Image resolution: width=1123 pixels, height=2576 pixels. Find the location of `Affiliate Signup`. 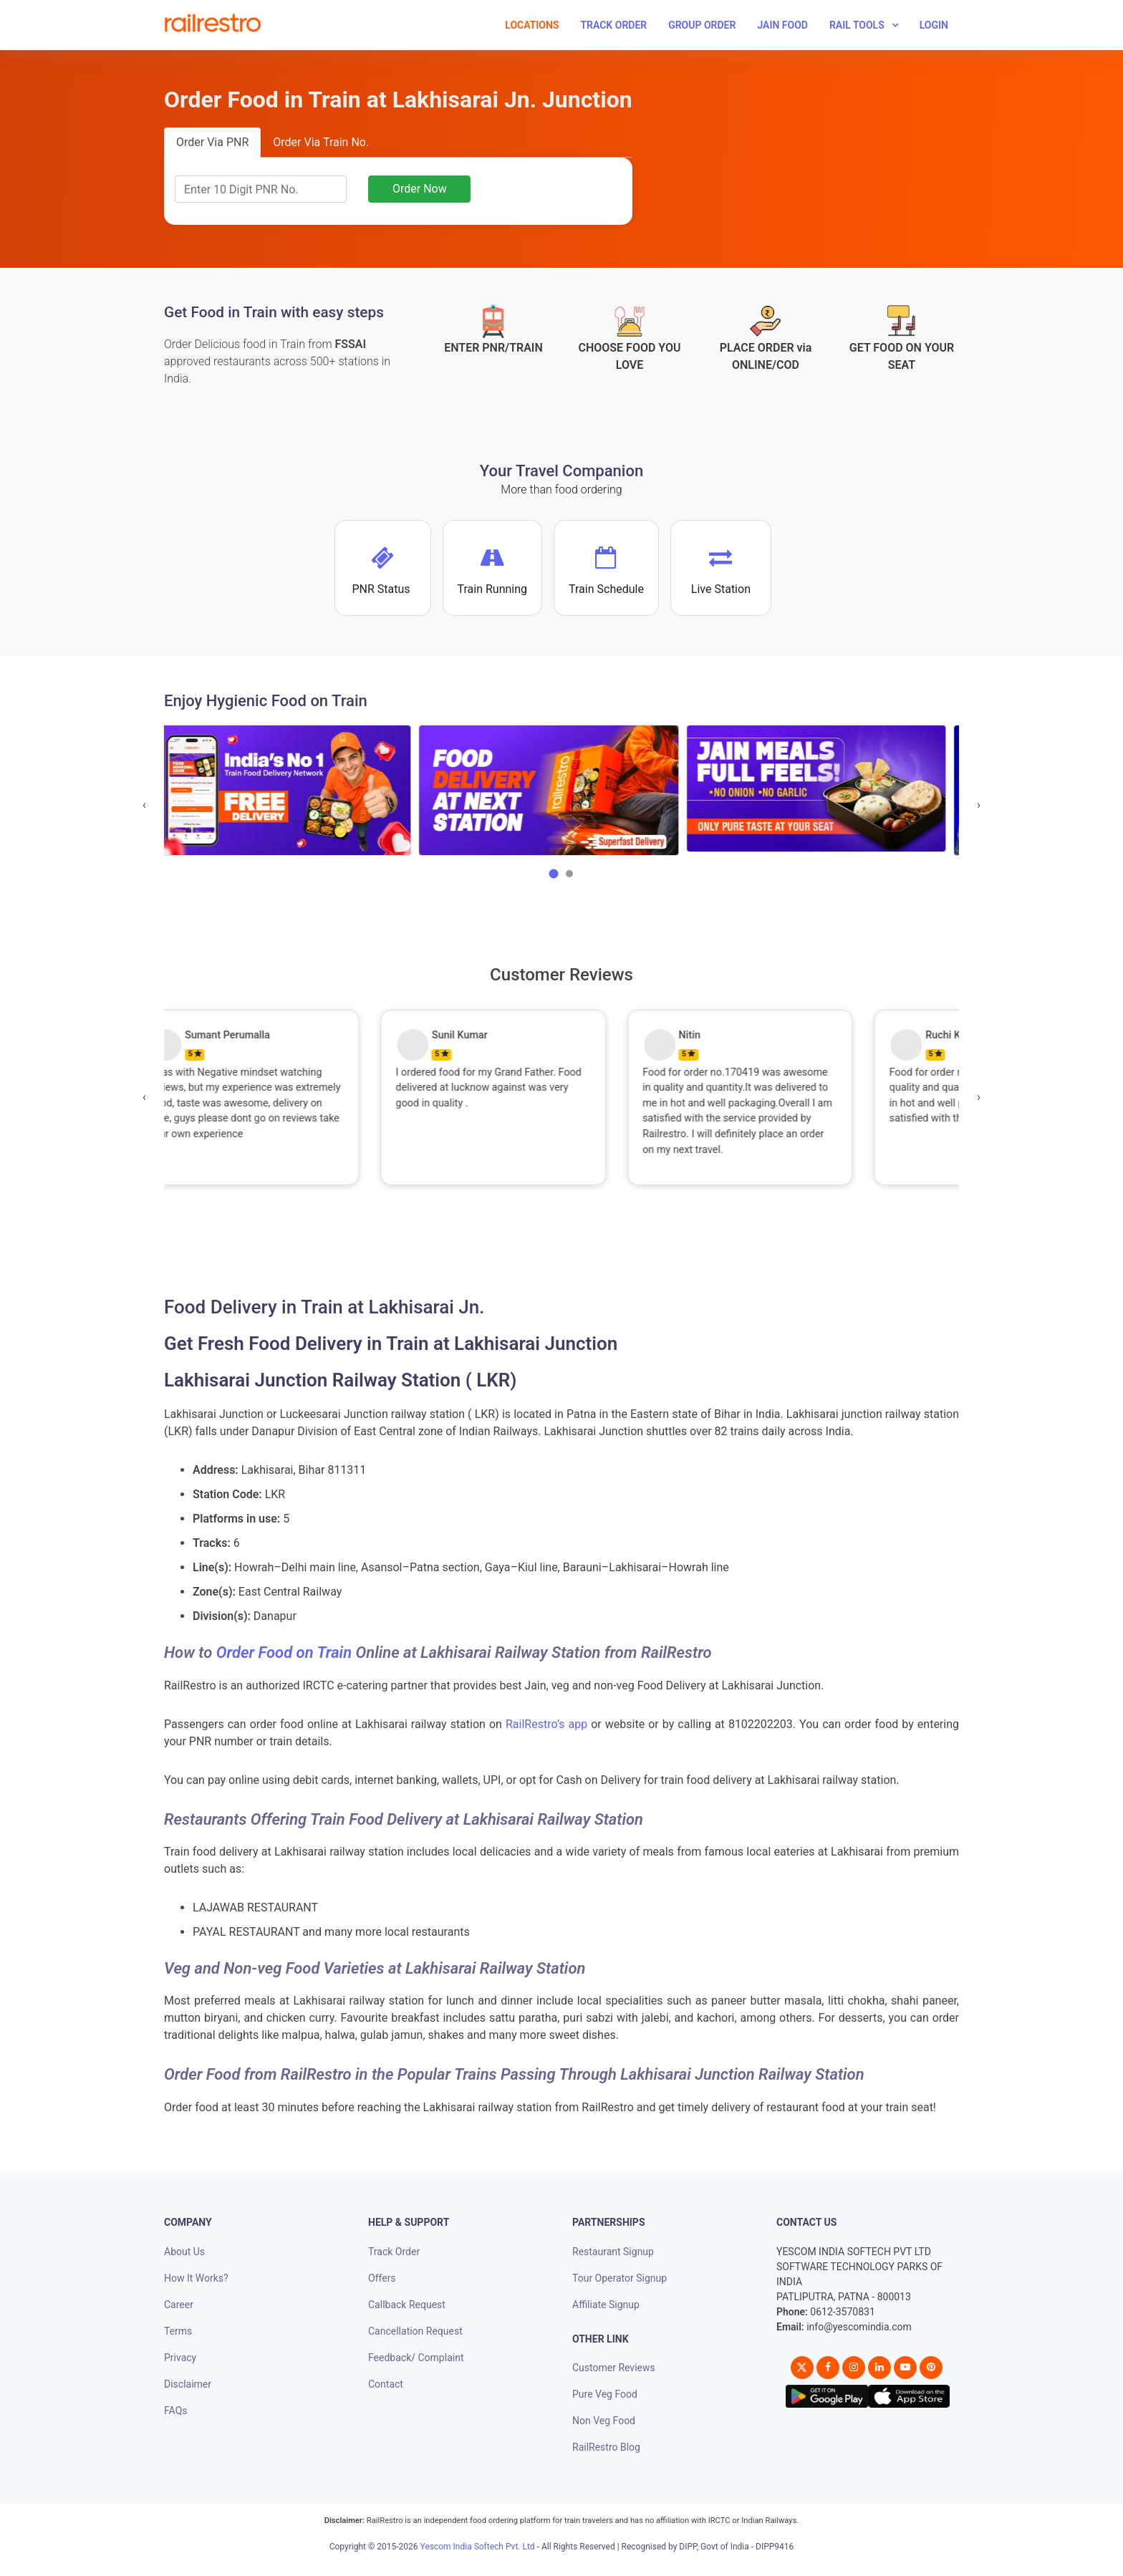

Affiliate Signup is located at coordinates (606, 2304).